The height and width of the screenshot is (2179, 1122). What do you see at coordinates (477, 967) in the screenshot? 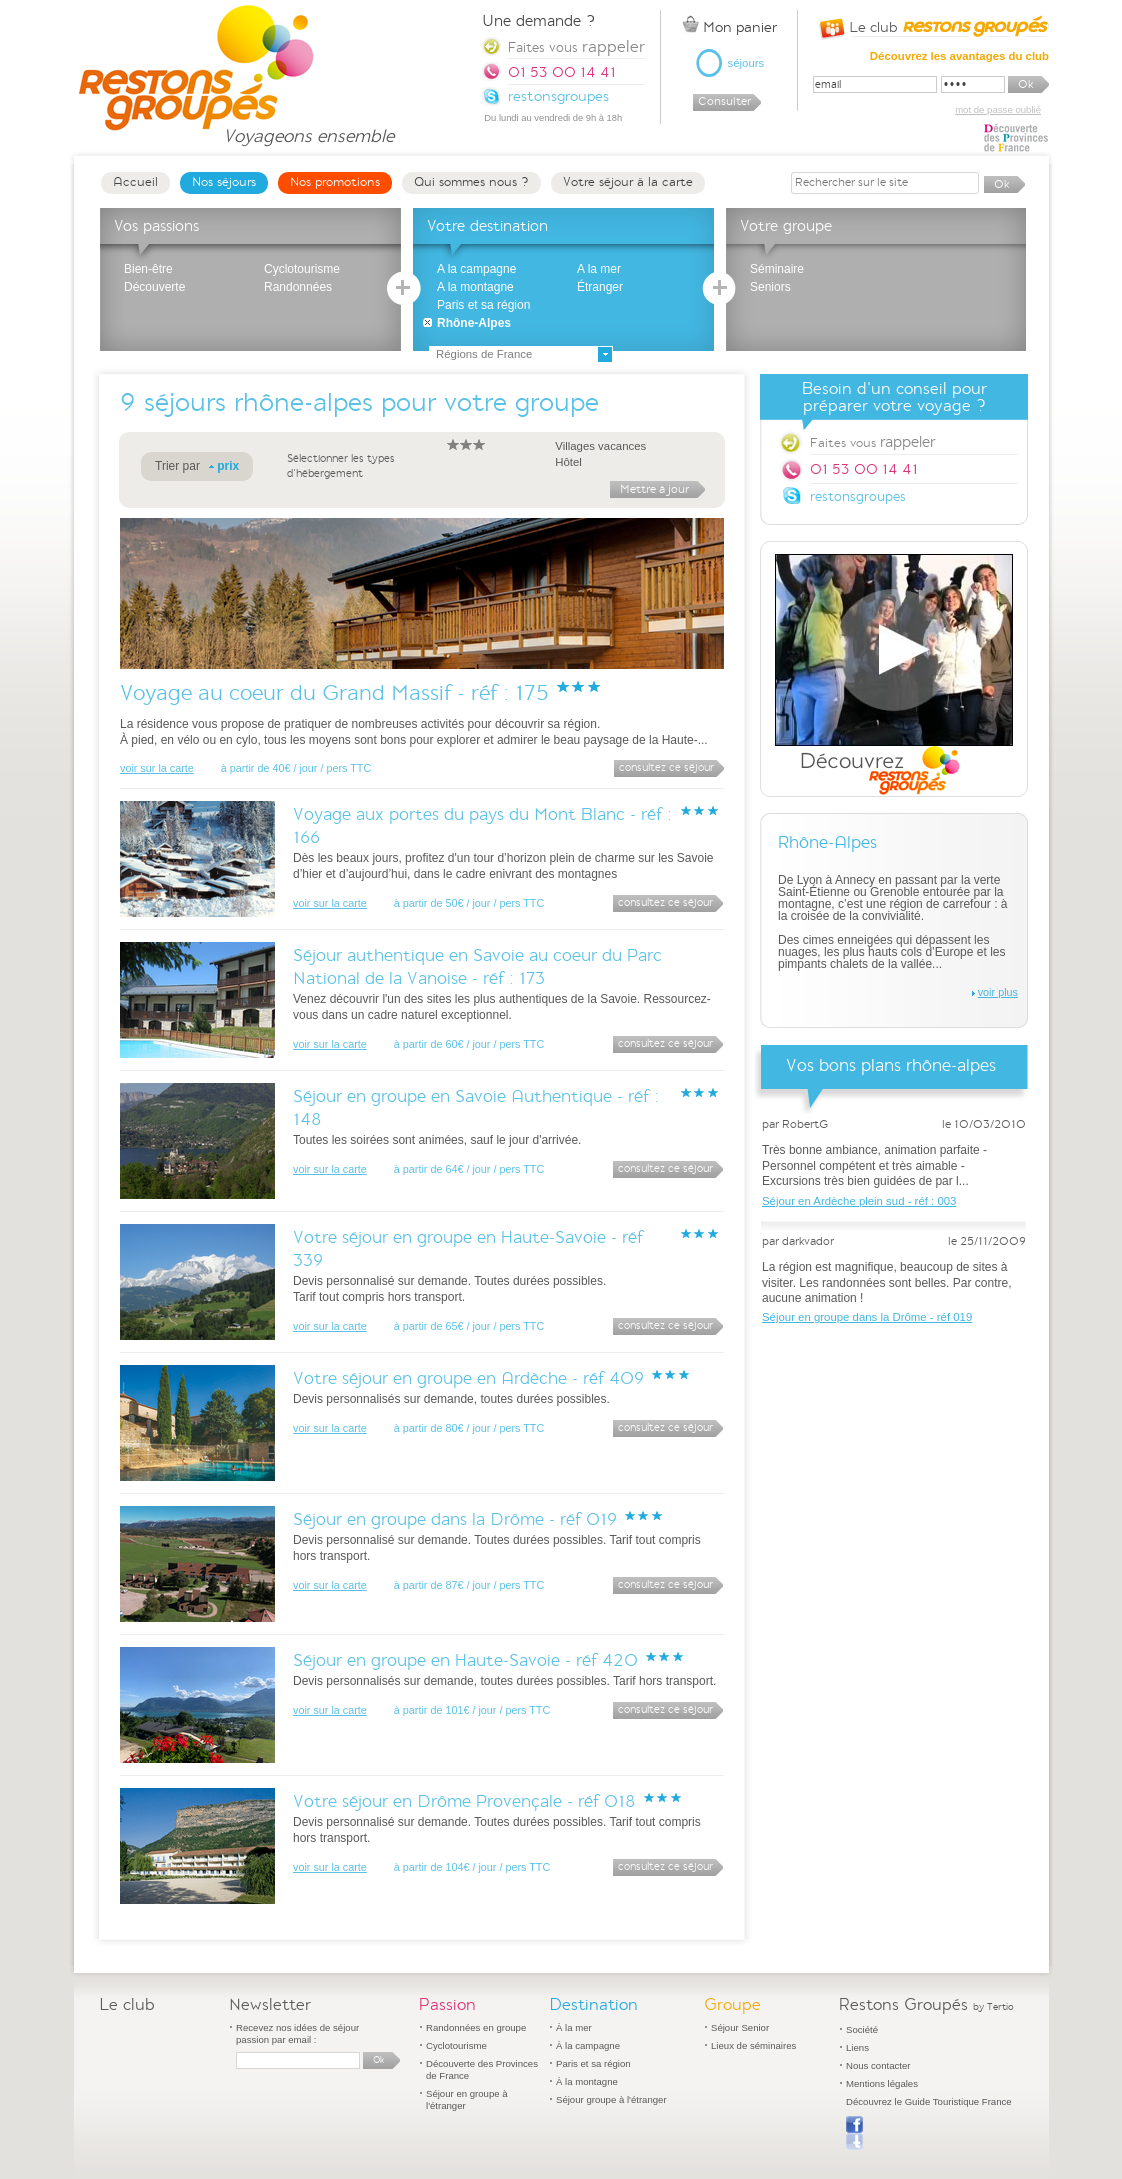
I see `Séjour authentique en Savoie au coeur du Parc National de la Vanoise - réf : 173` at bounding box center [477, 967].